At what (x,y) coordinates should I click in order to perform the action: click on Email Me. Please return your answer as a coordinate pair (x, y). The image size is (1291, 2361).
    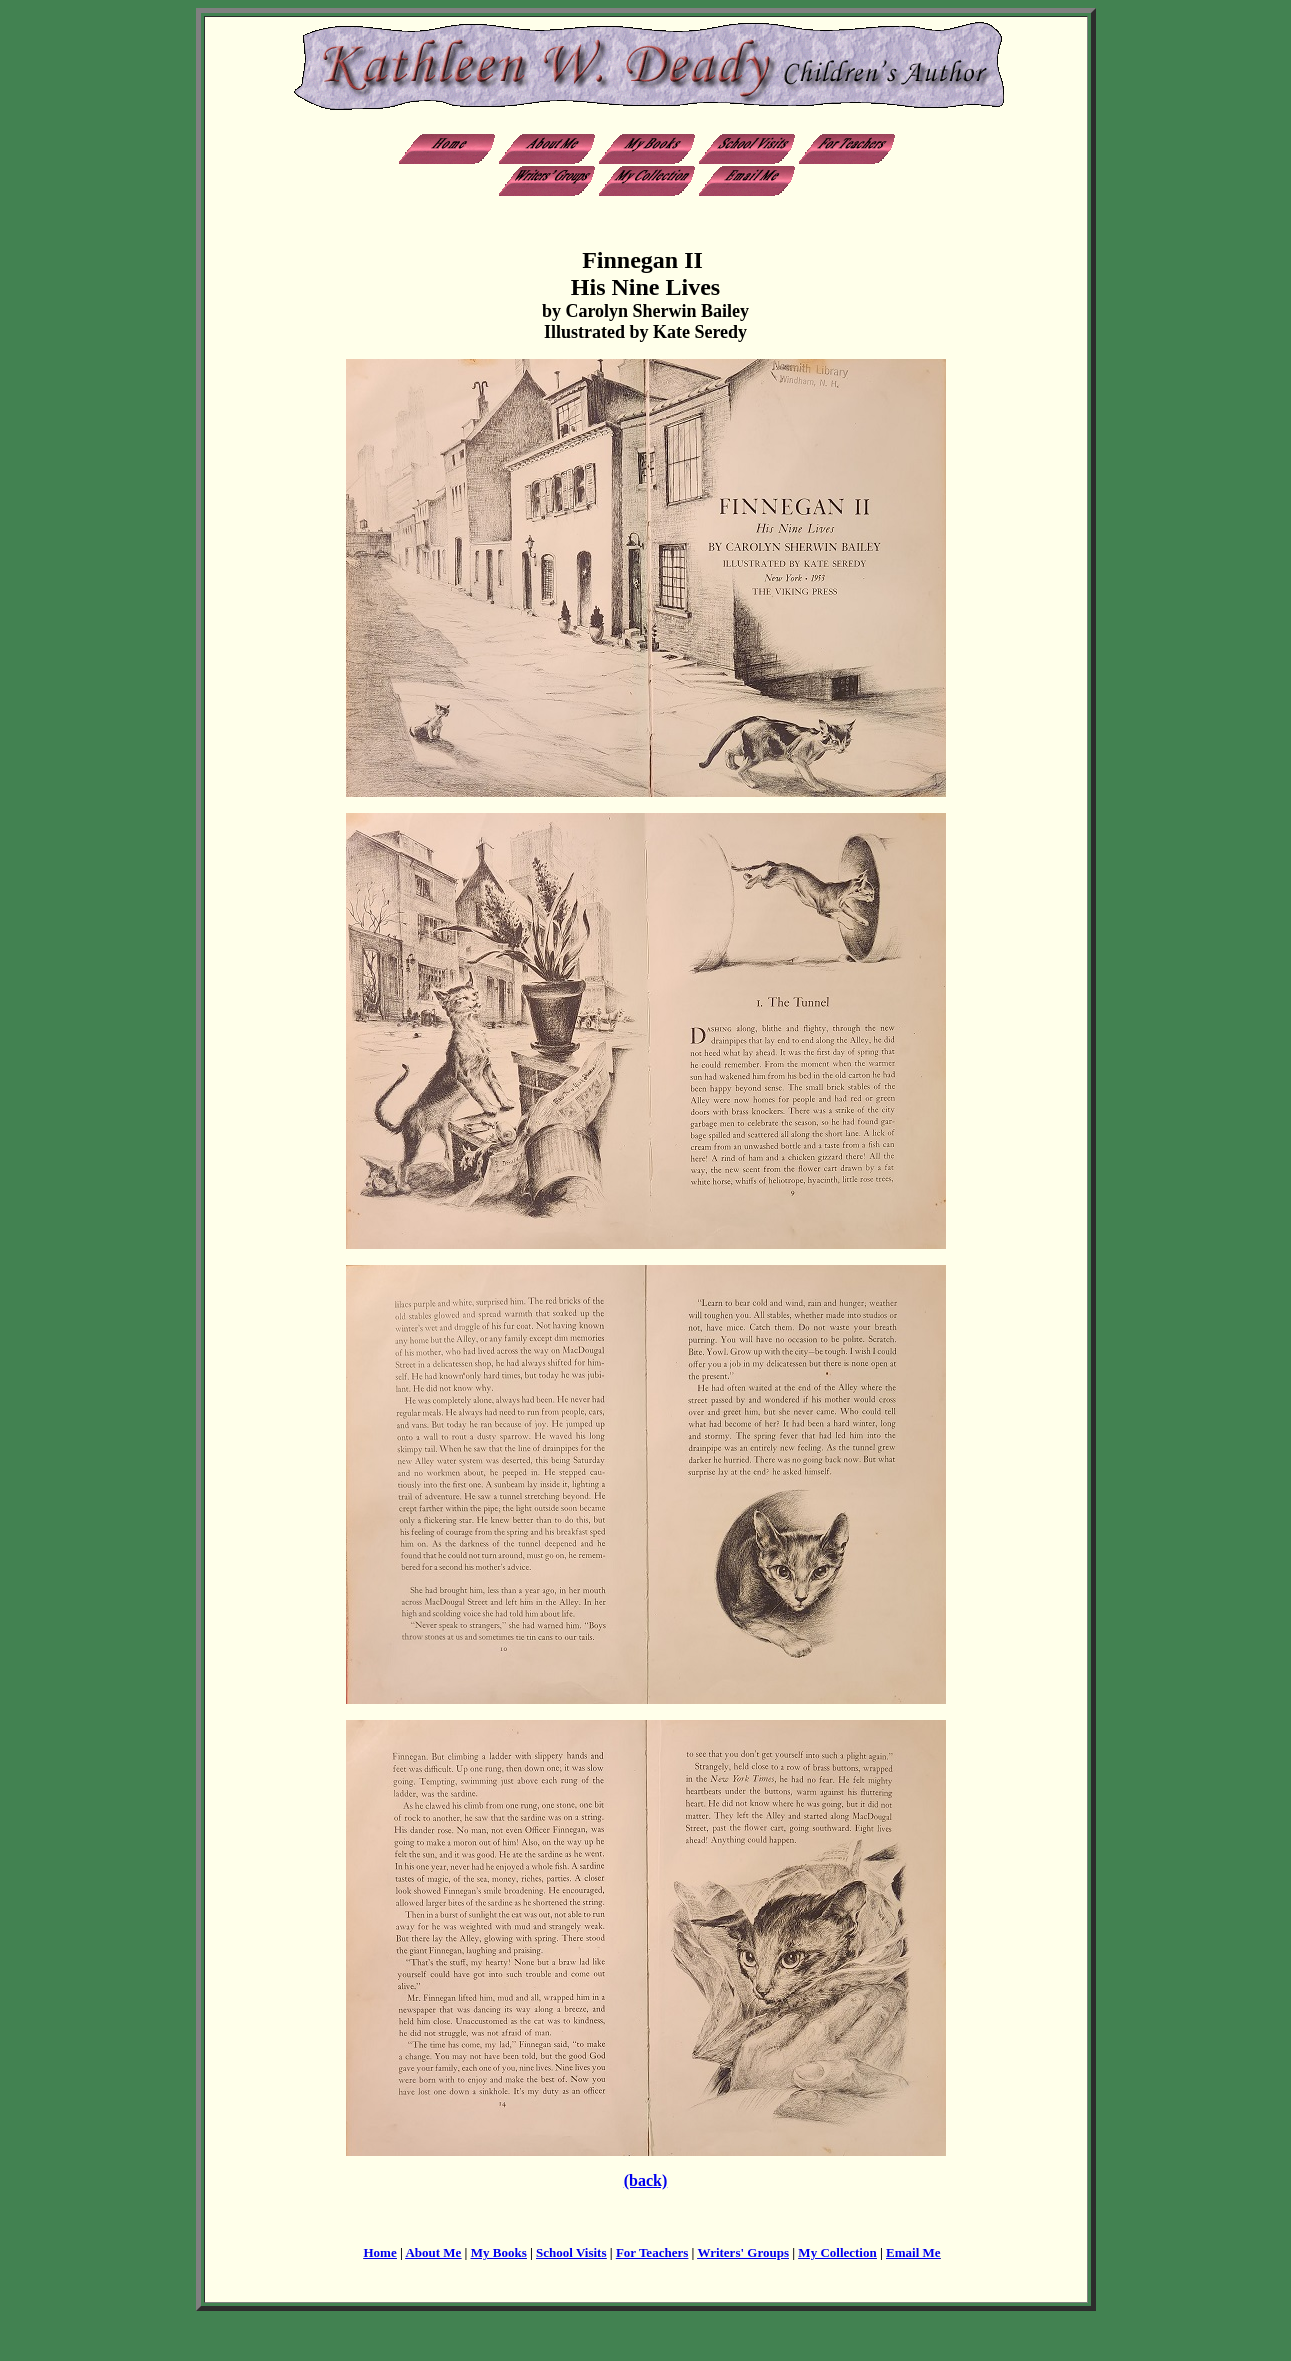
    Looking at the image, I should click on (913, 2252).